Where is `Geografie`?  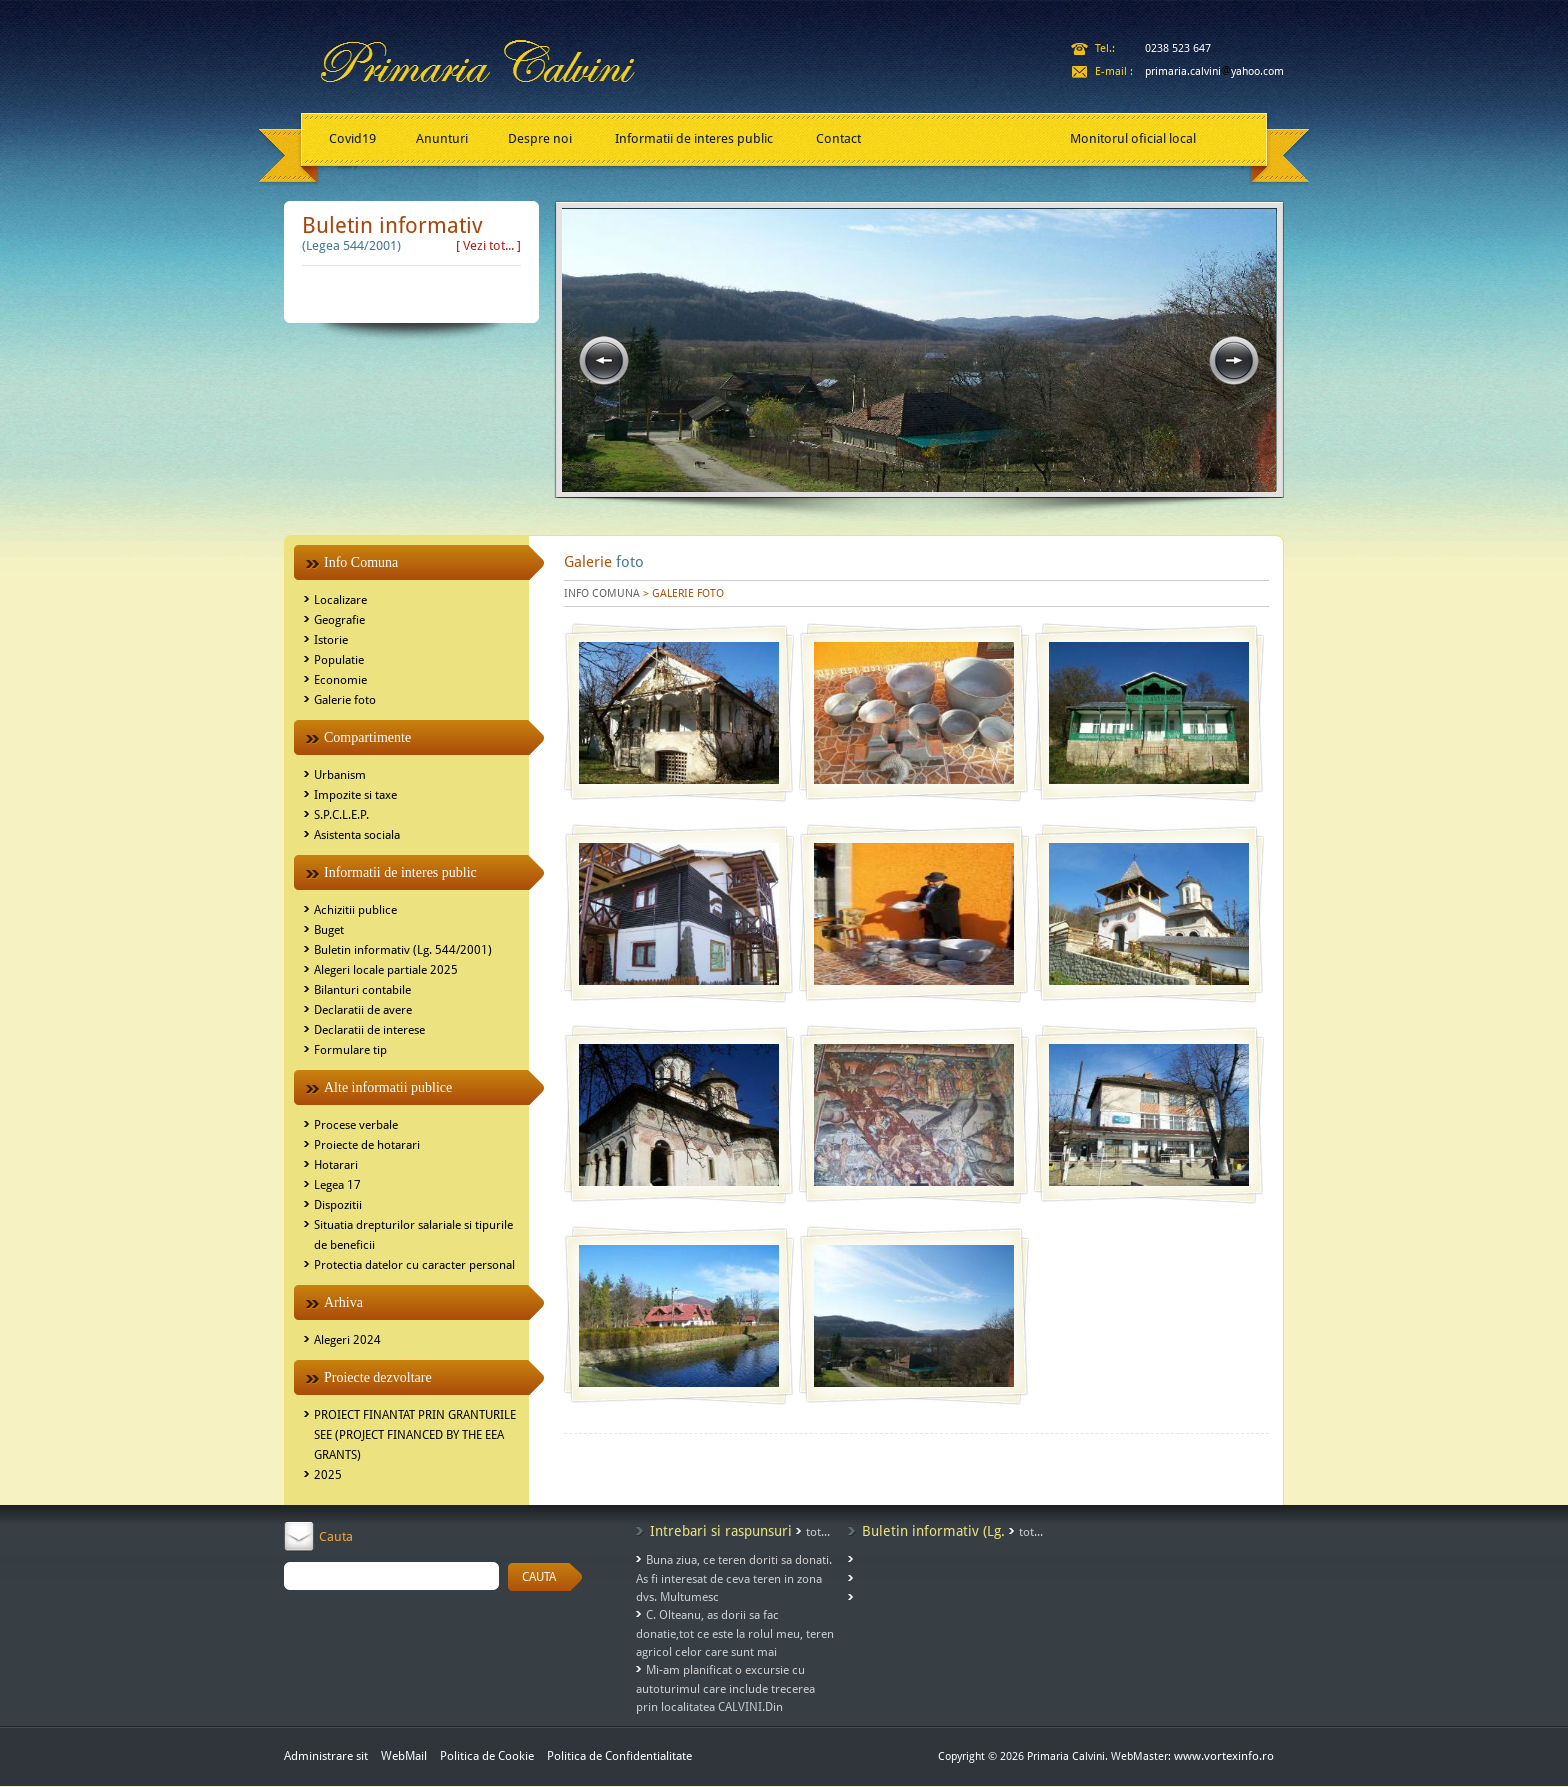 Geografie is located at coordinates (339, 620).